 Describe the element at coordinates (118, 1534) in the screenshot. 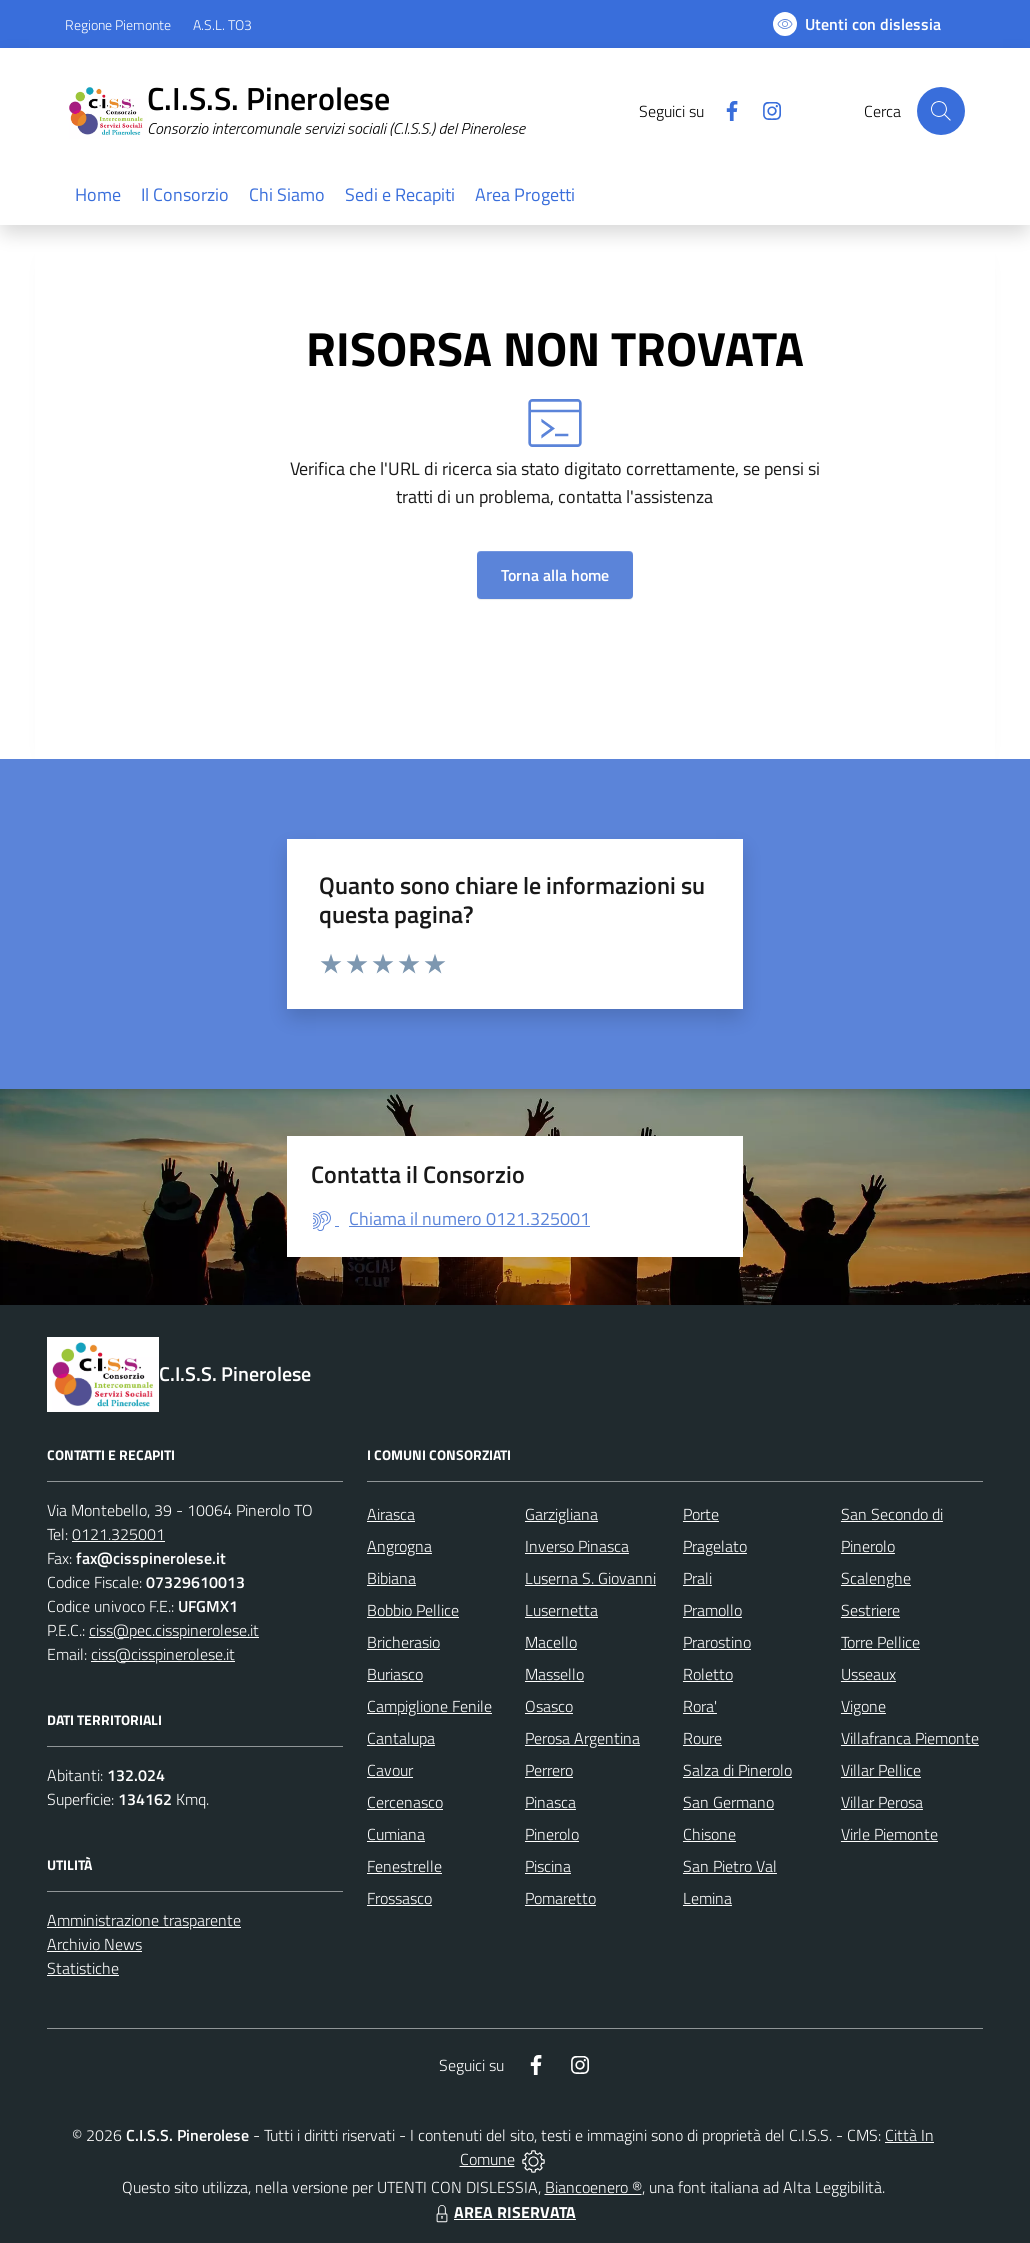

I see `0121.325001` at that location.